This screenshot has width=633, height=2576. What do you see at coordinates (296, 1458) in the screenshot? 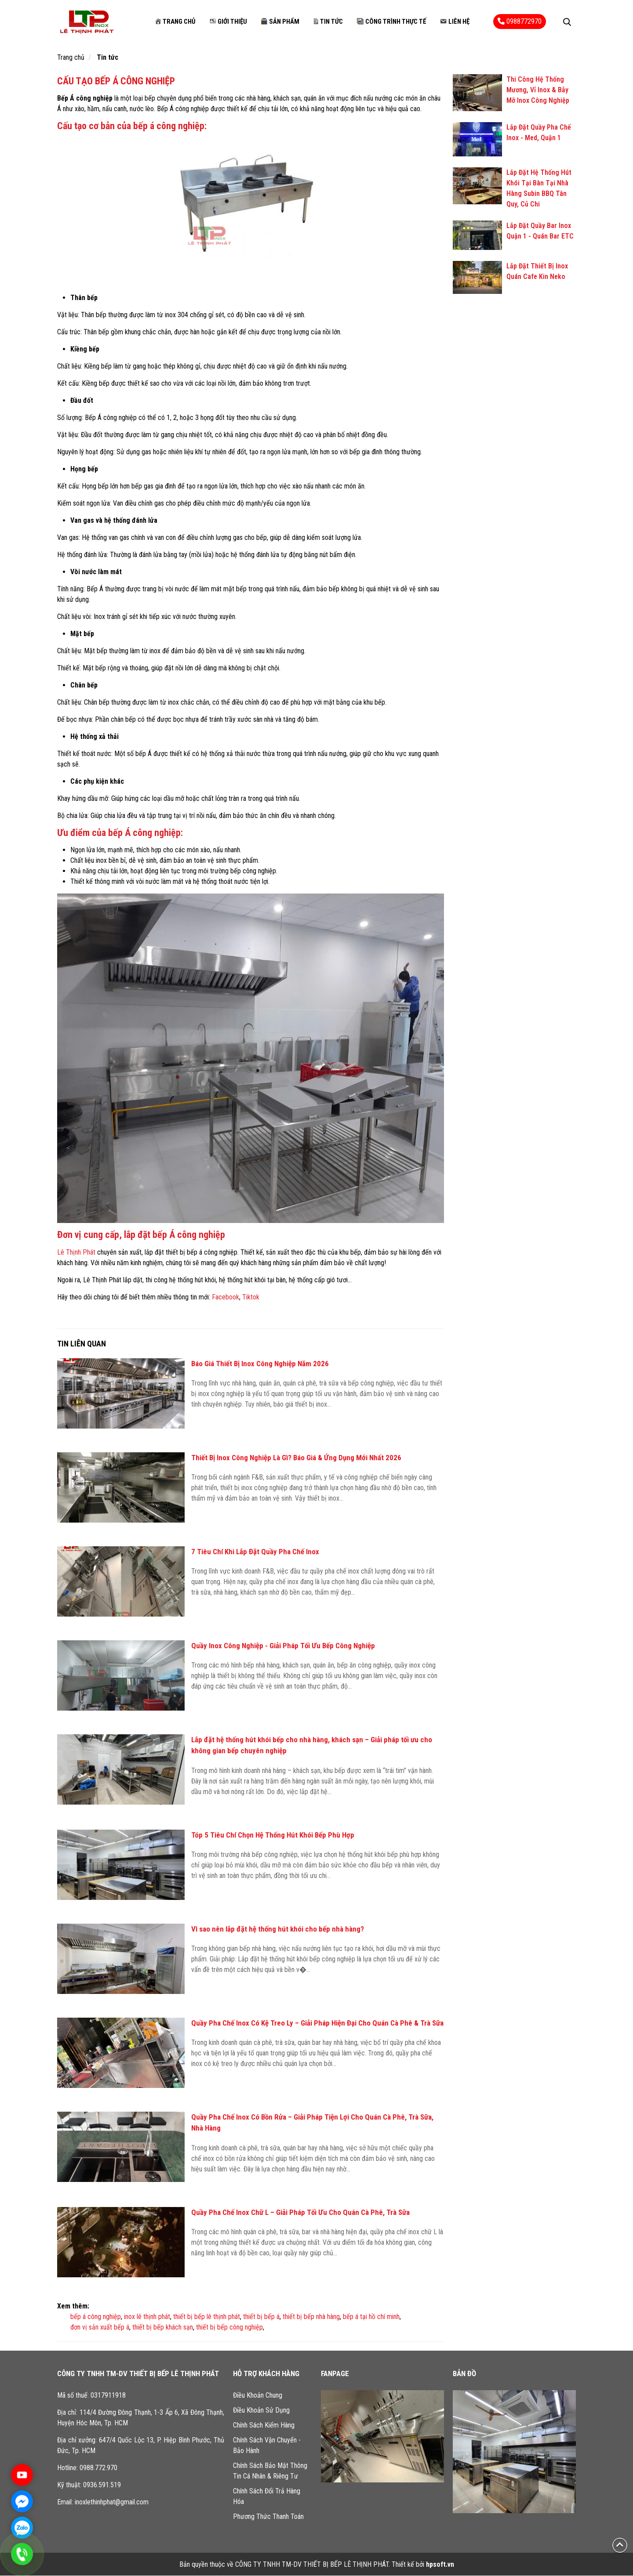
I see `Thiết Bị Inox Công Nghiệp Là Gì? Báo Giá & Ứng Dụng Mới Nhất 2026` at bounding box center [296, 1458].